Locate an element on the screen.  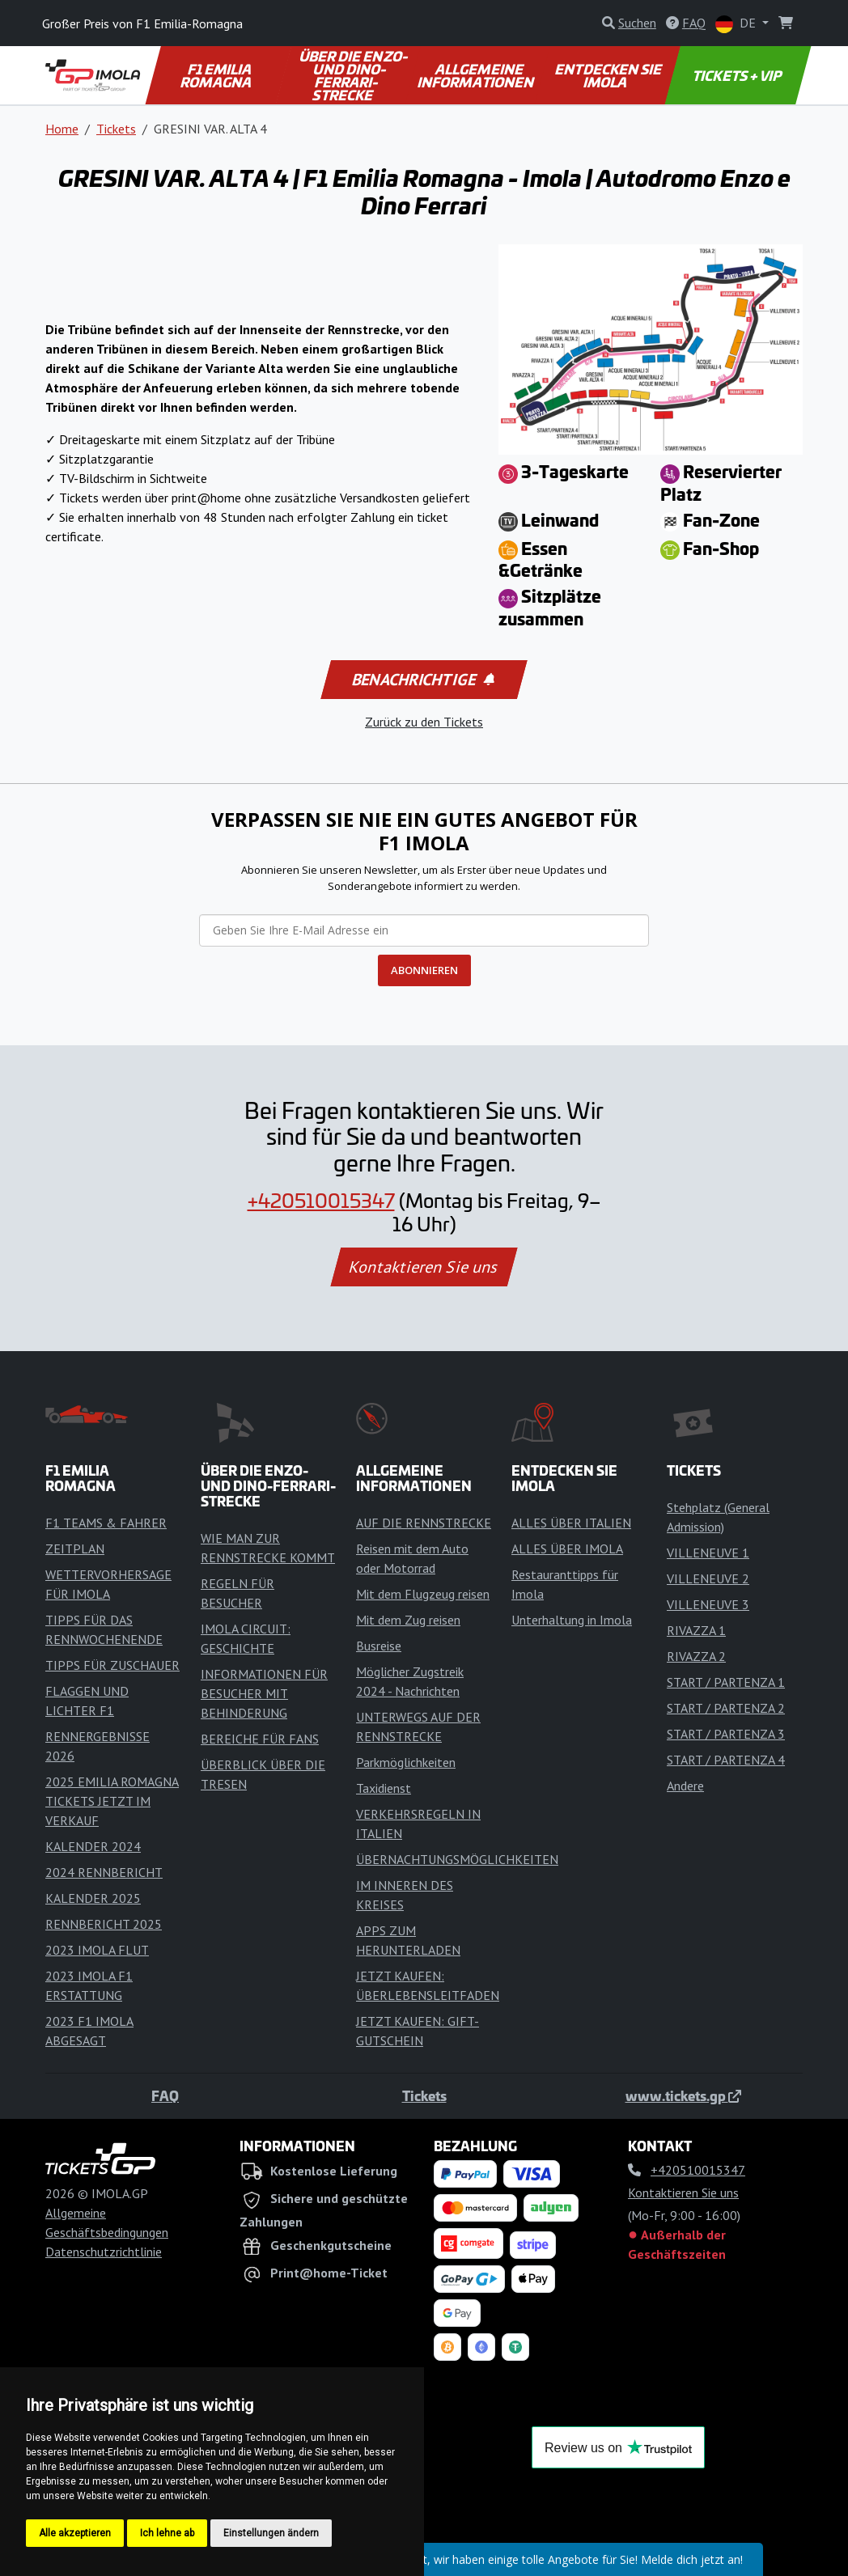
START / PARTENZA 2 is located at coordinates (726, 1708).